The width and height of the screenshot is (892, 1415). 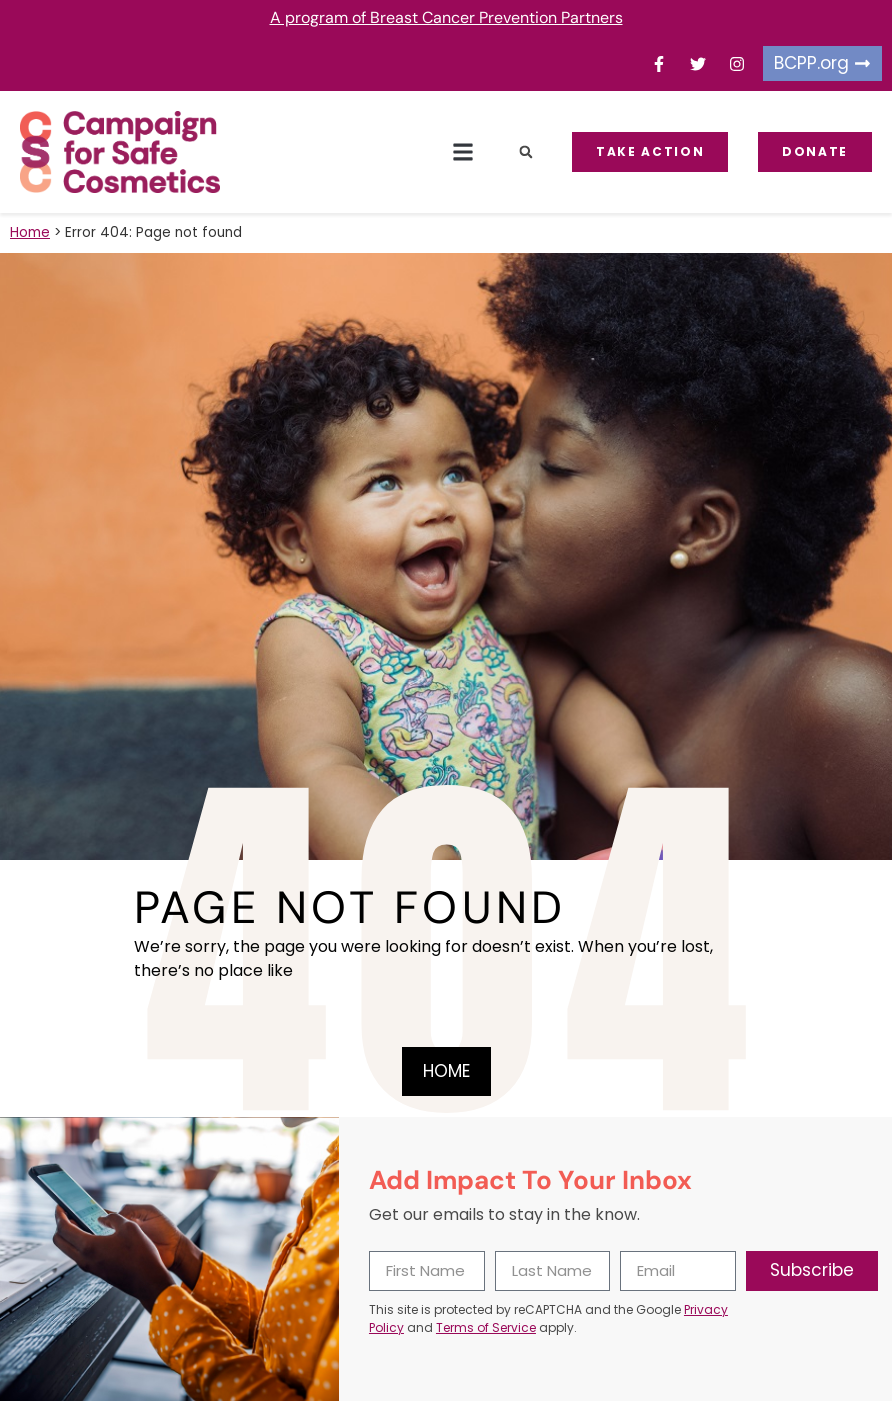 What do you see at coordinates (486, 1327) in the screenshot?
I see `Terms of Service` at bounding box center [486, 1327].